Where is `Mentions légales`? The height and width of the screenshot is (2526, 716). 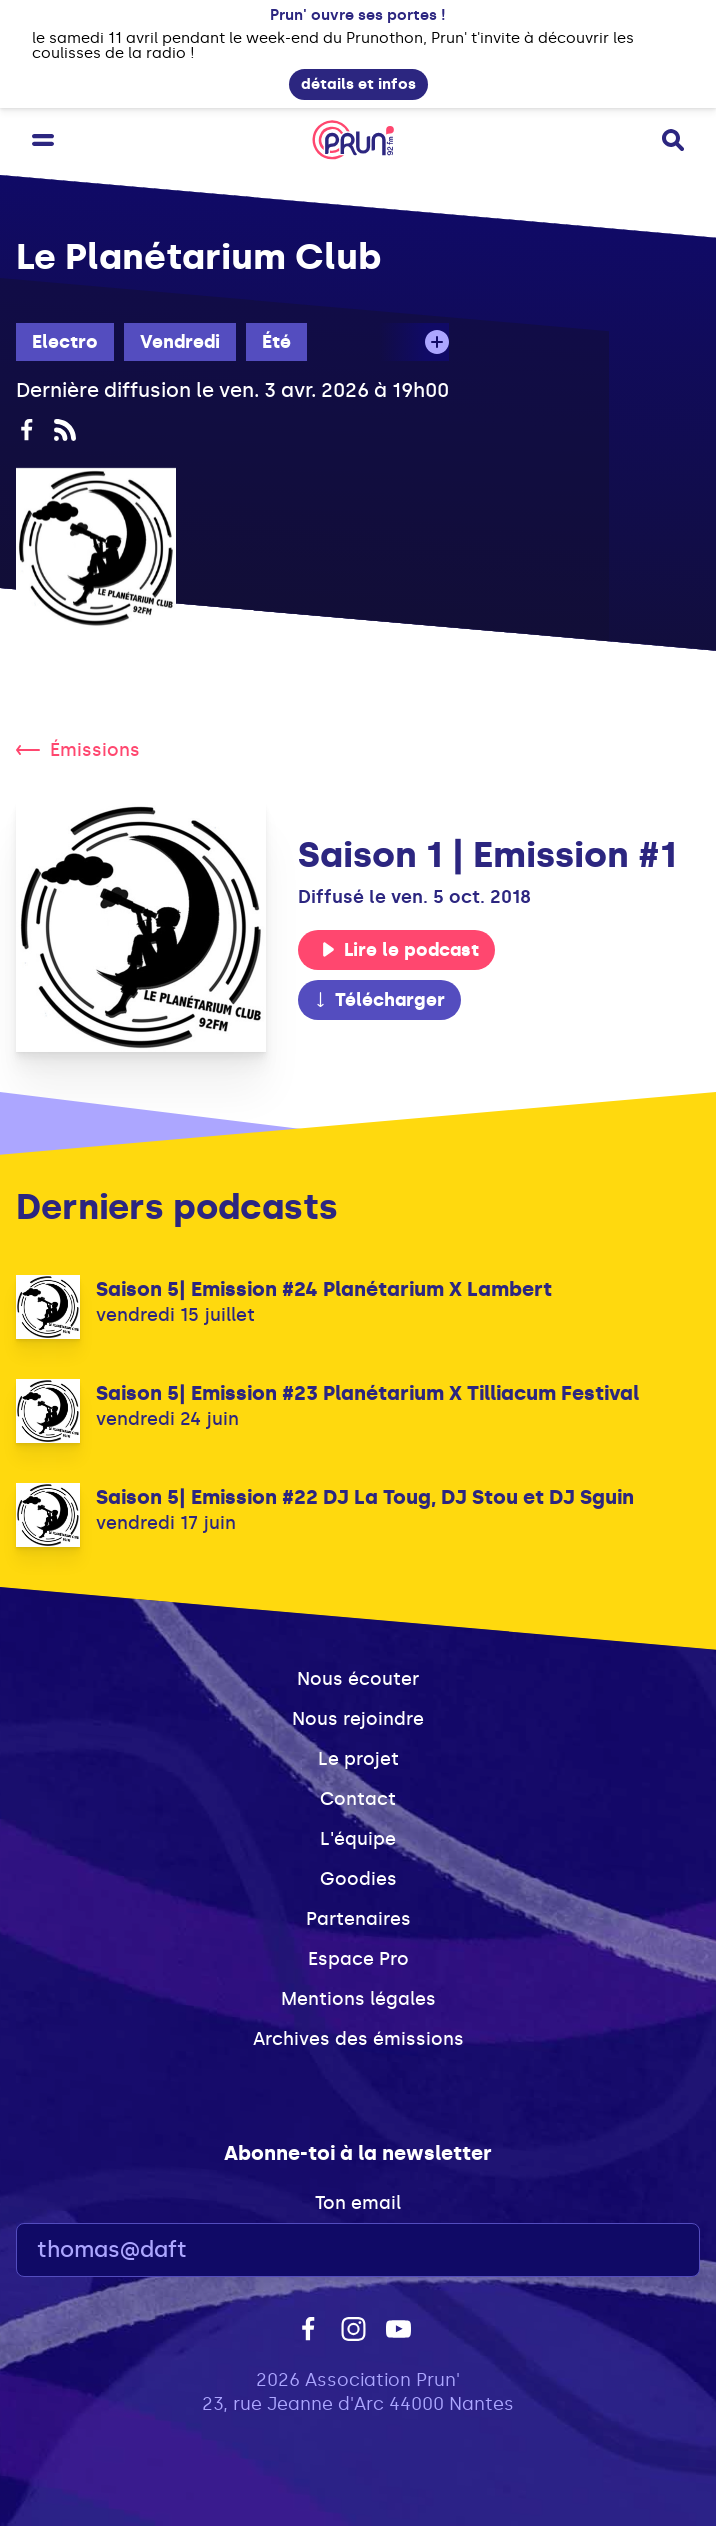 Mentions légales is located at coordinates (358, 1999).